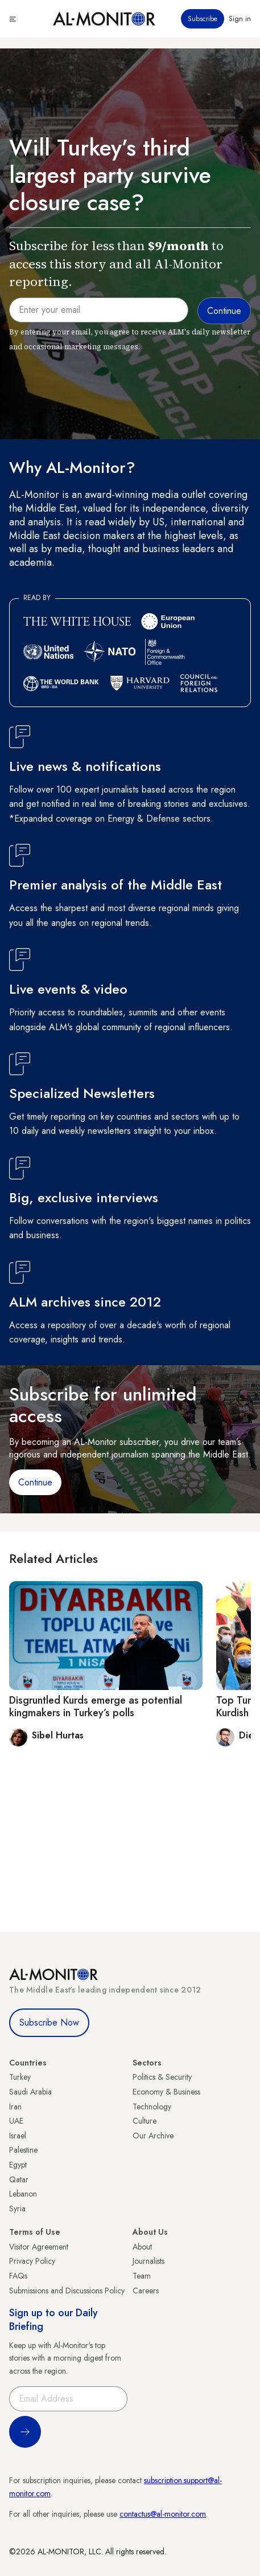  What do you see at coordinates (146, 2290) in the screenshot?
I see `Careers` at bounding box center [146, 2290].